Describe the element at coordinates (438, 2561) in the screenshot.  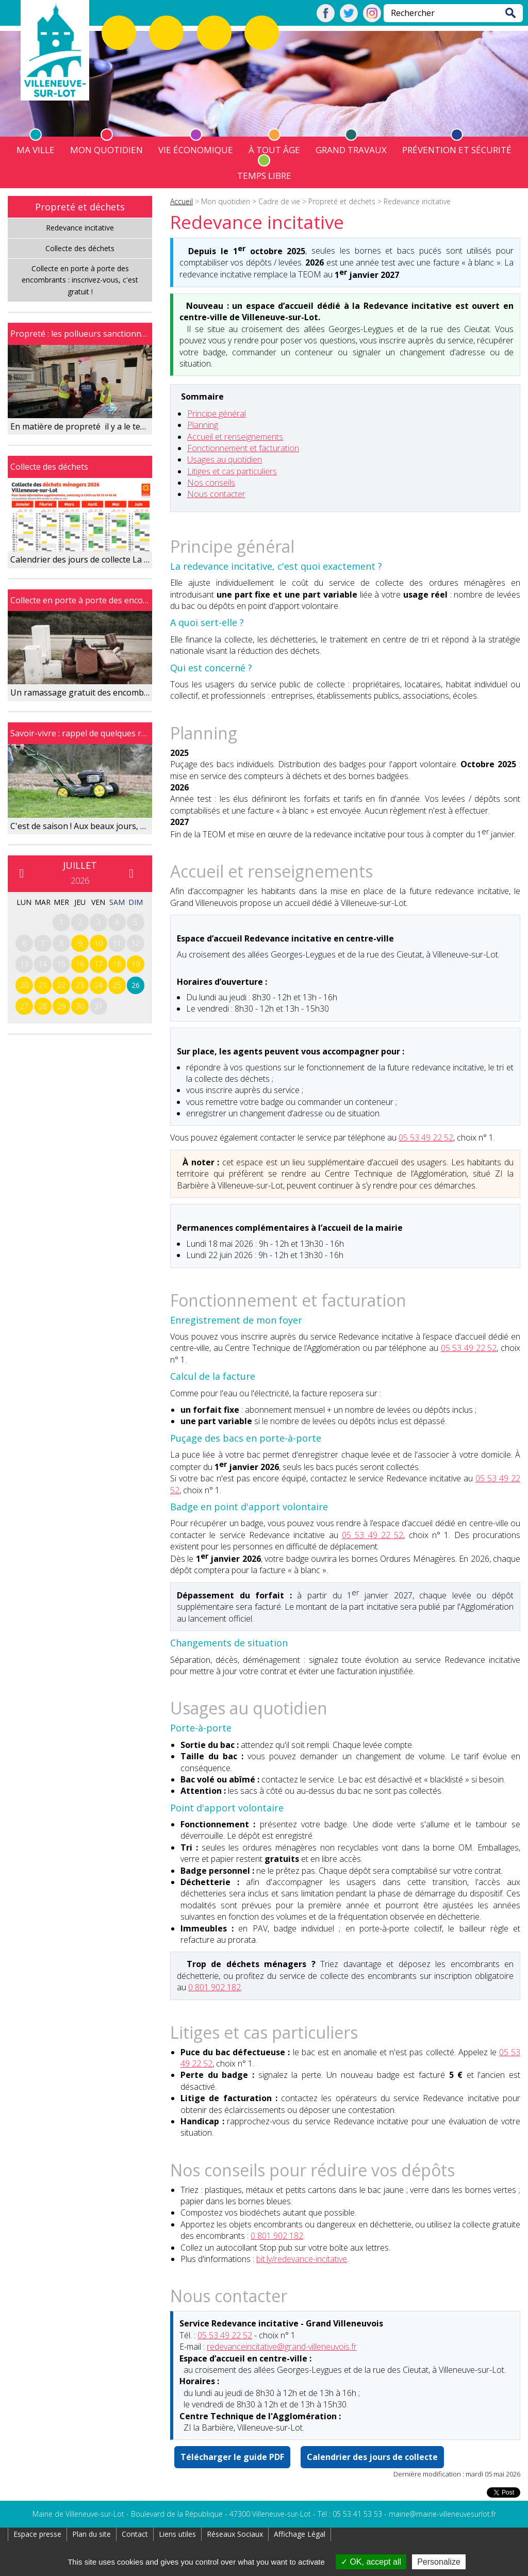
I see `Personalize [Personalize (modal window)]` at that location.